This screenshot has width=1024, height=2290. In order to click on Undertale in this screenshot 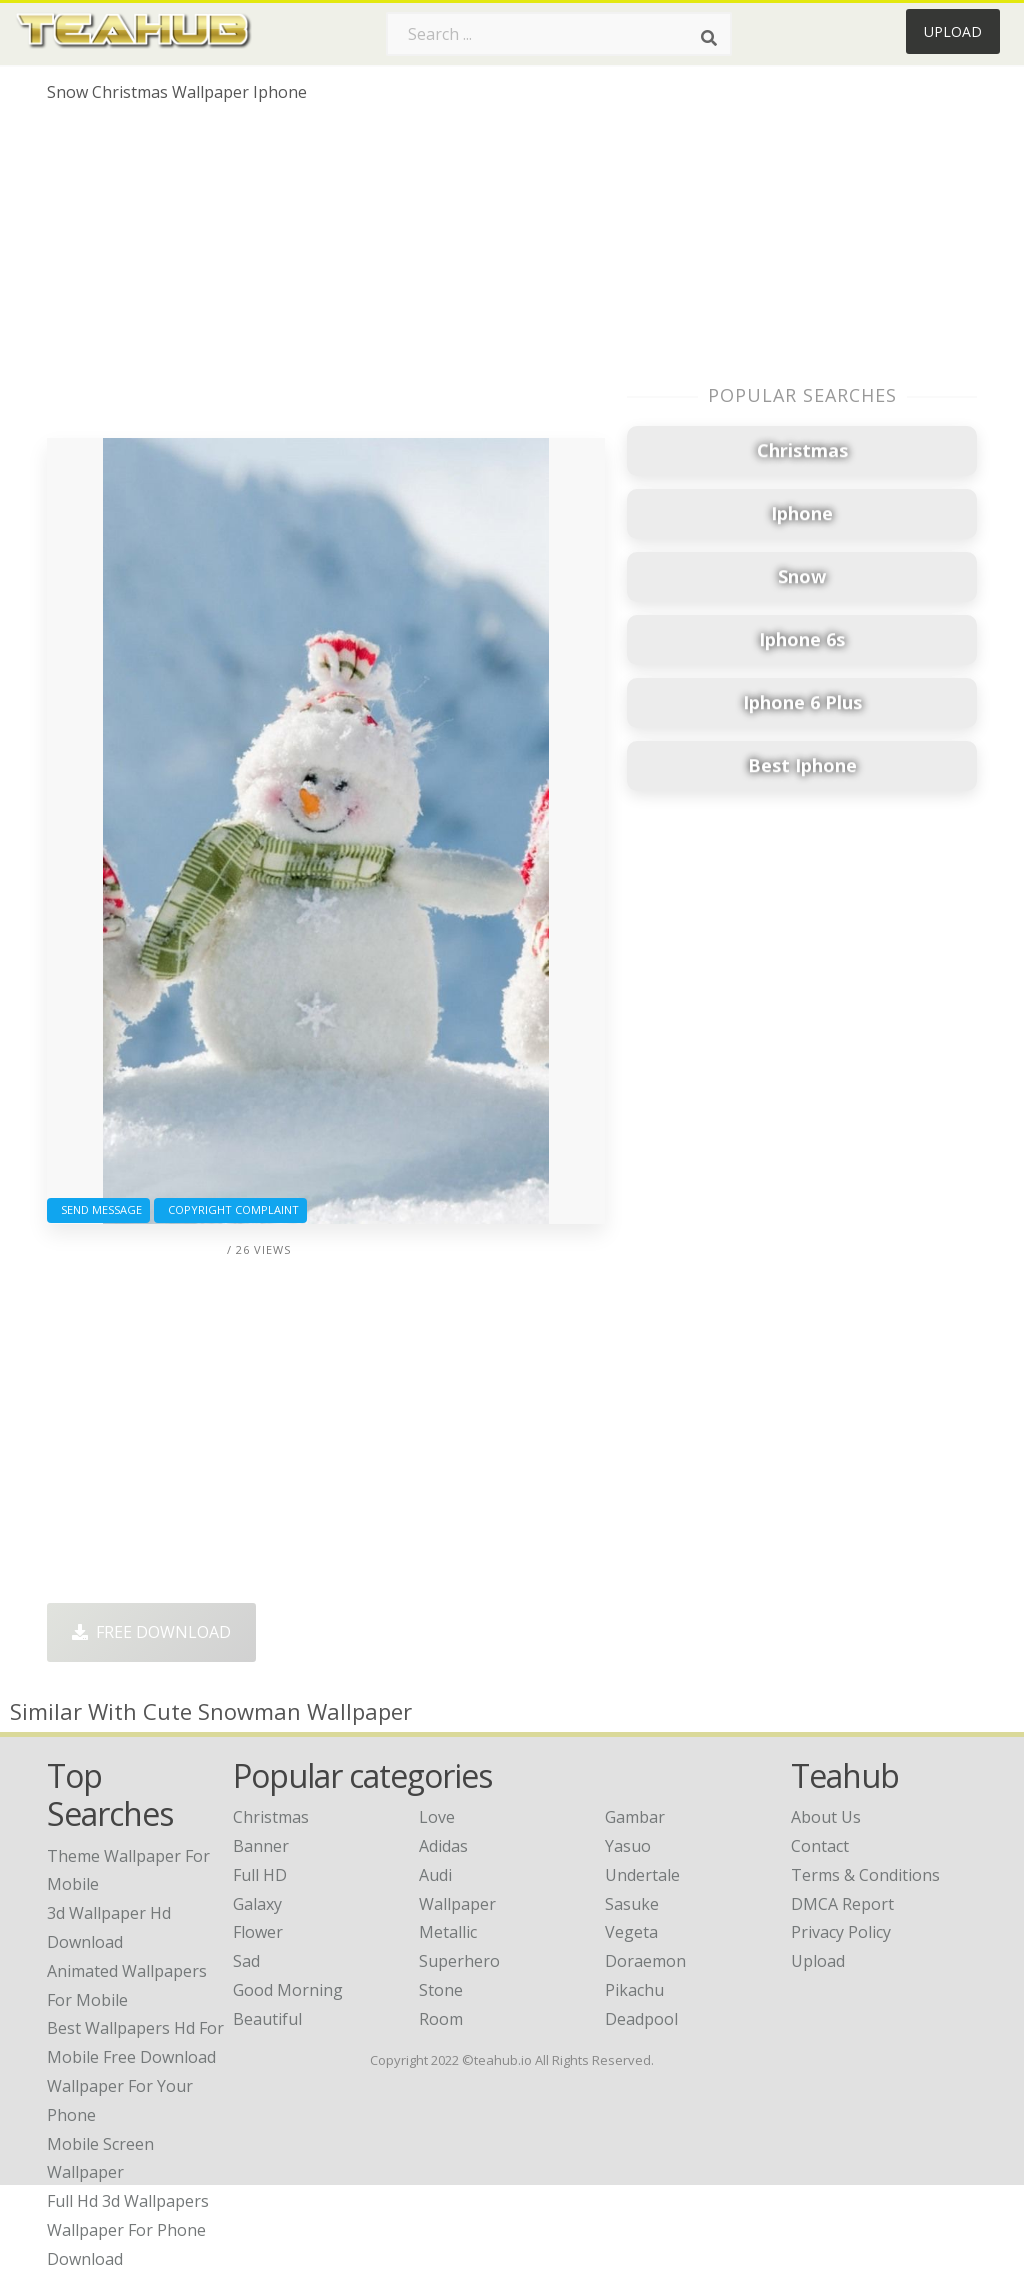, I will do `click(642, 1875)`.